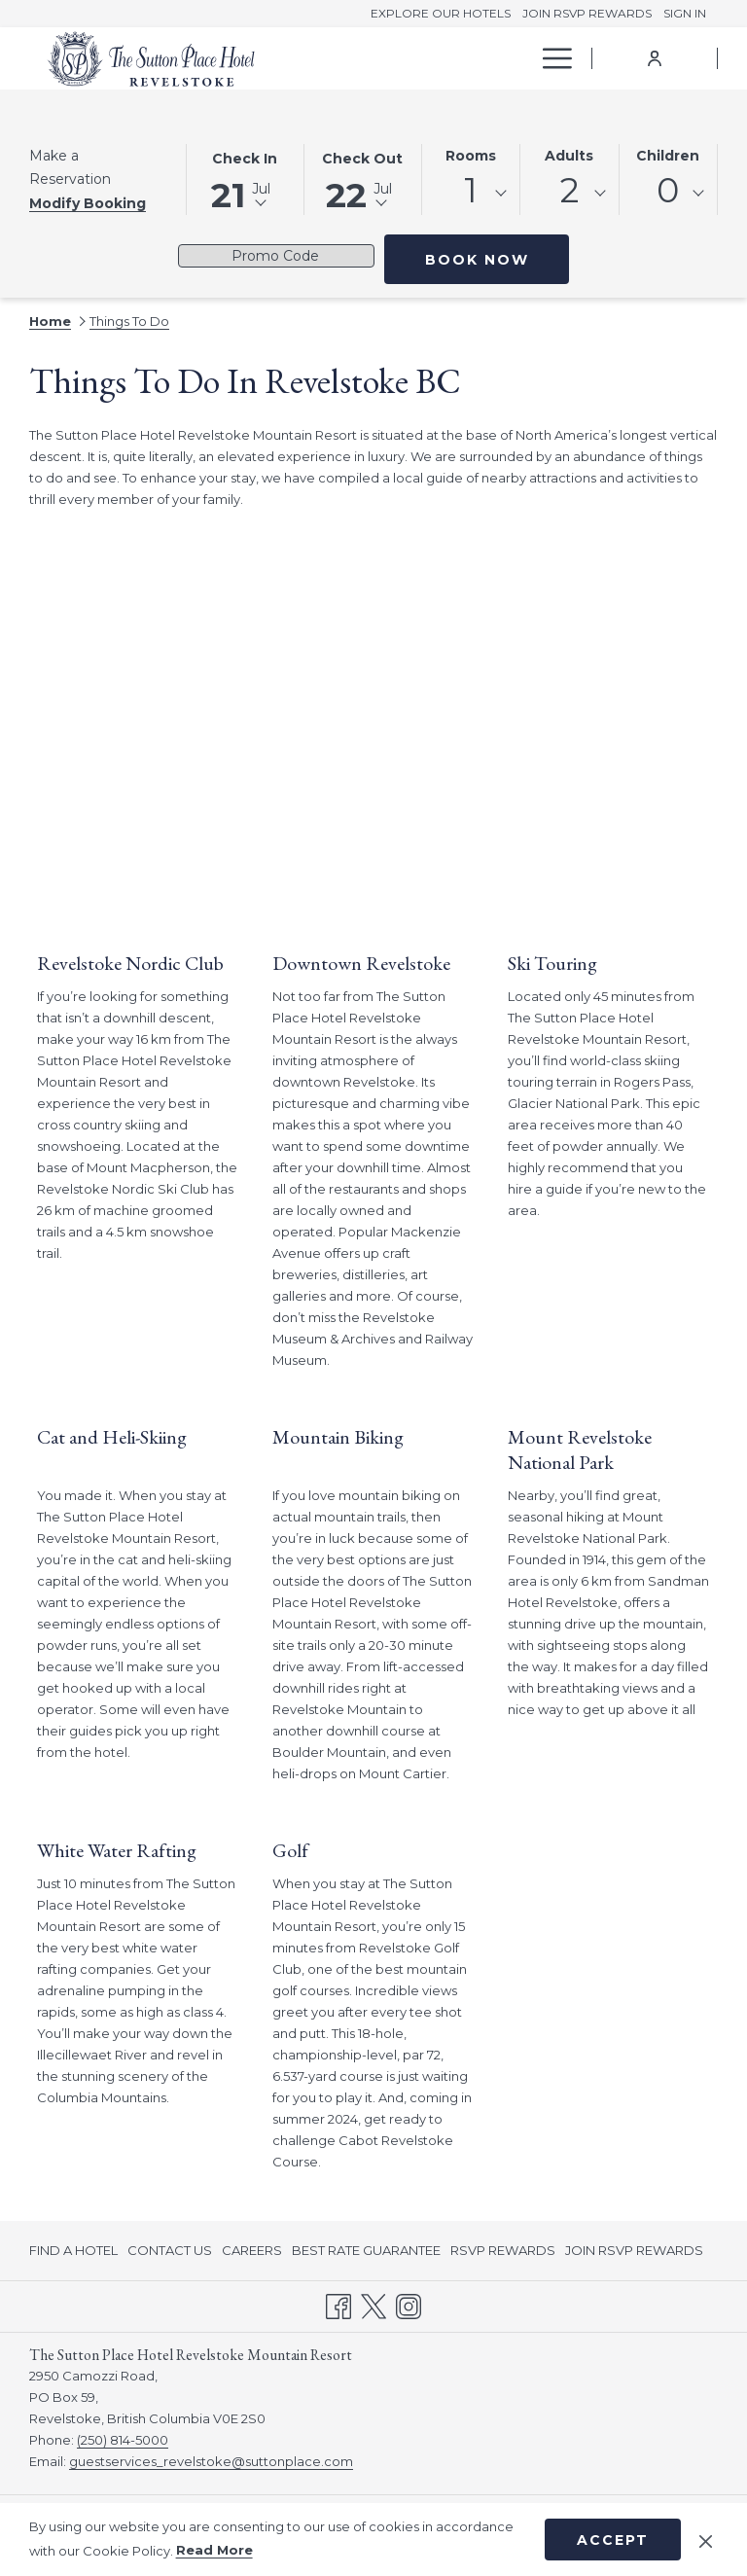  Describe the element at coordinates (477, 259) in the screenshot. I see `Book Now` at that location.